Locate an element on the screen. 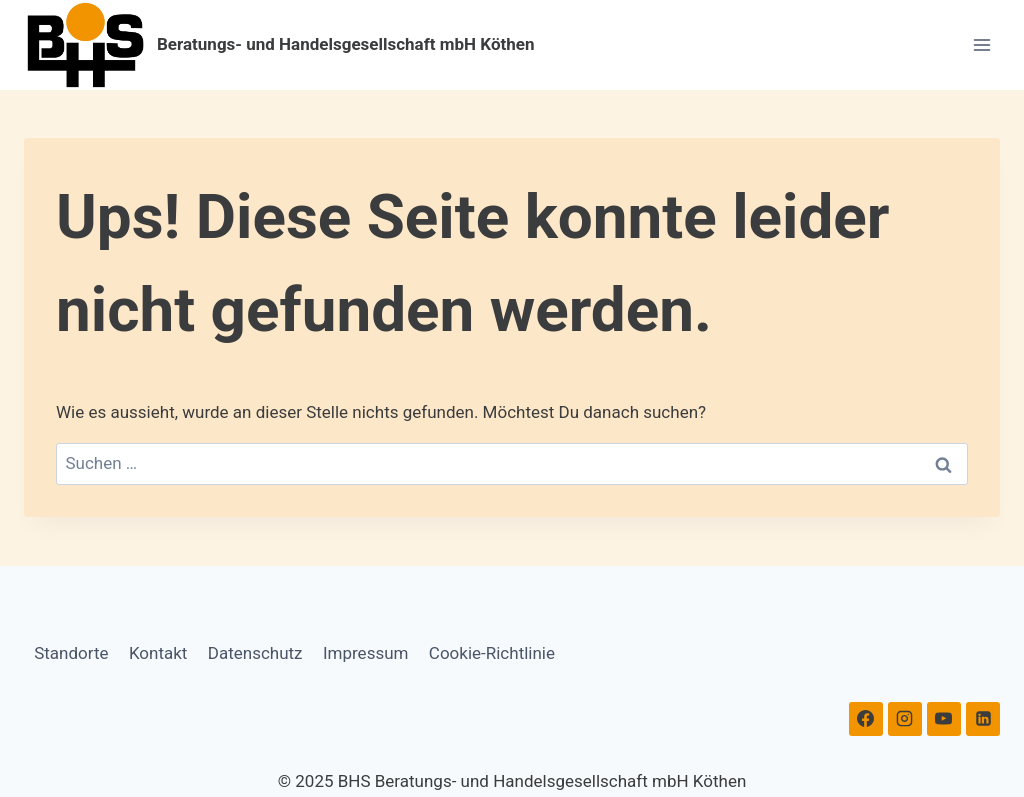  [Instagram] is located at coordinates (905, 719).